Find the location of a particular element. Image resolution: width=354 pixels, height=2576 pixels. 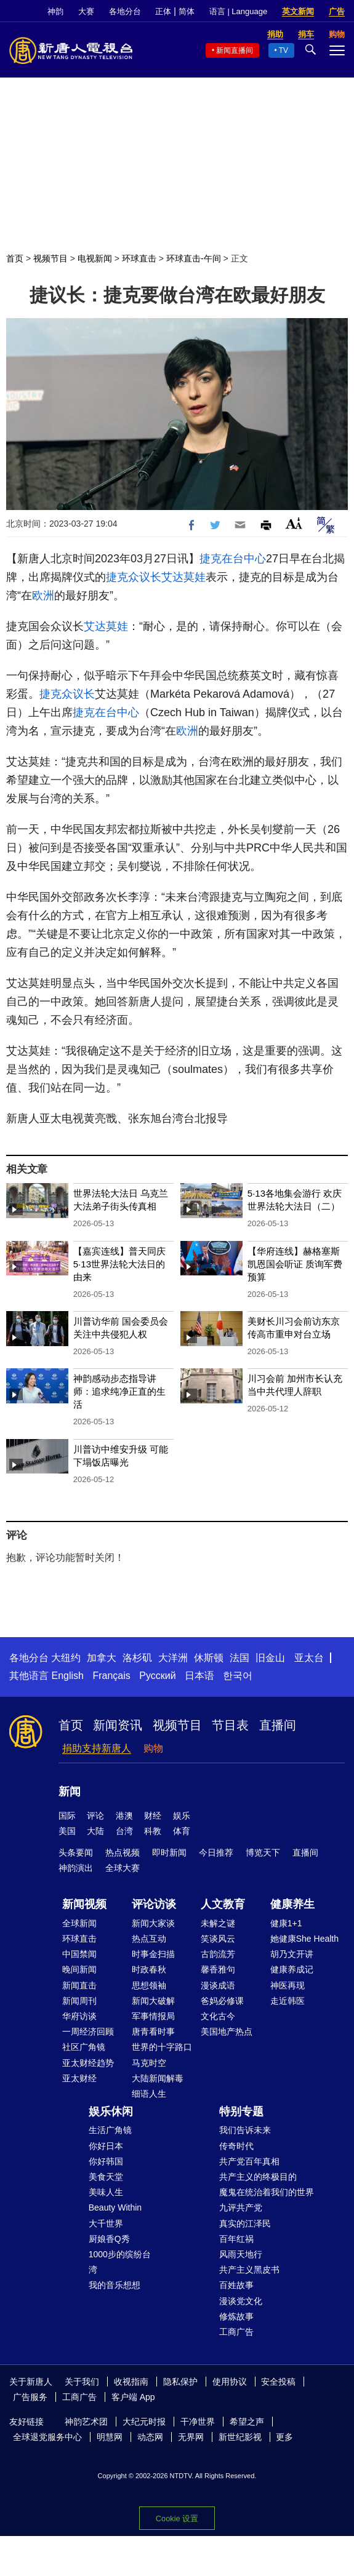

神韵艺术团 is located at coordinates (86, 2421).